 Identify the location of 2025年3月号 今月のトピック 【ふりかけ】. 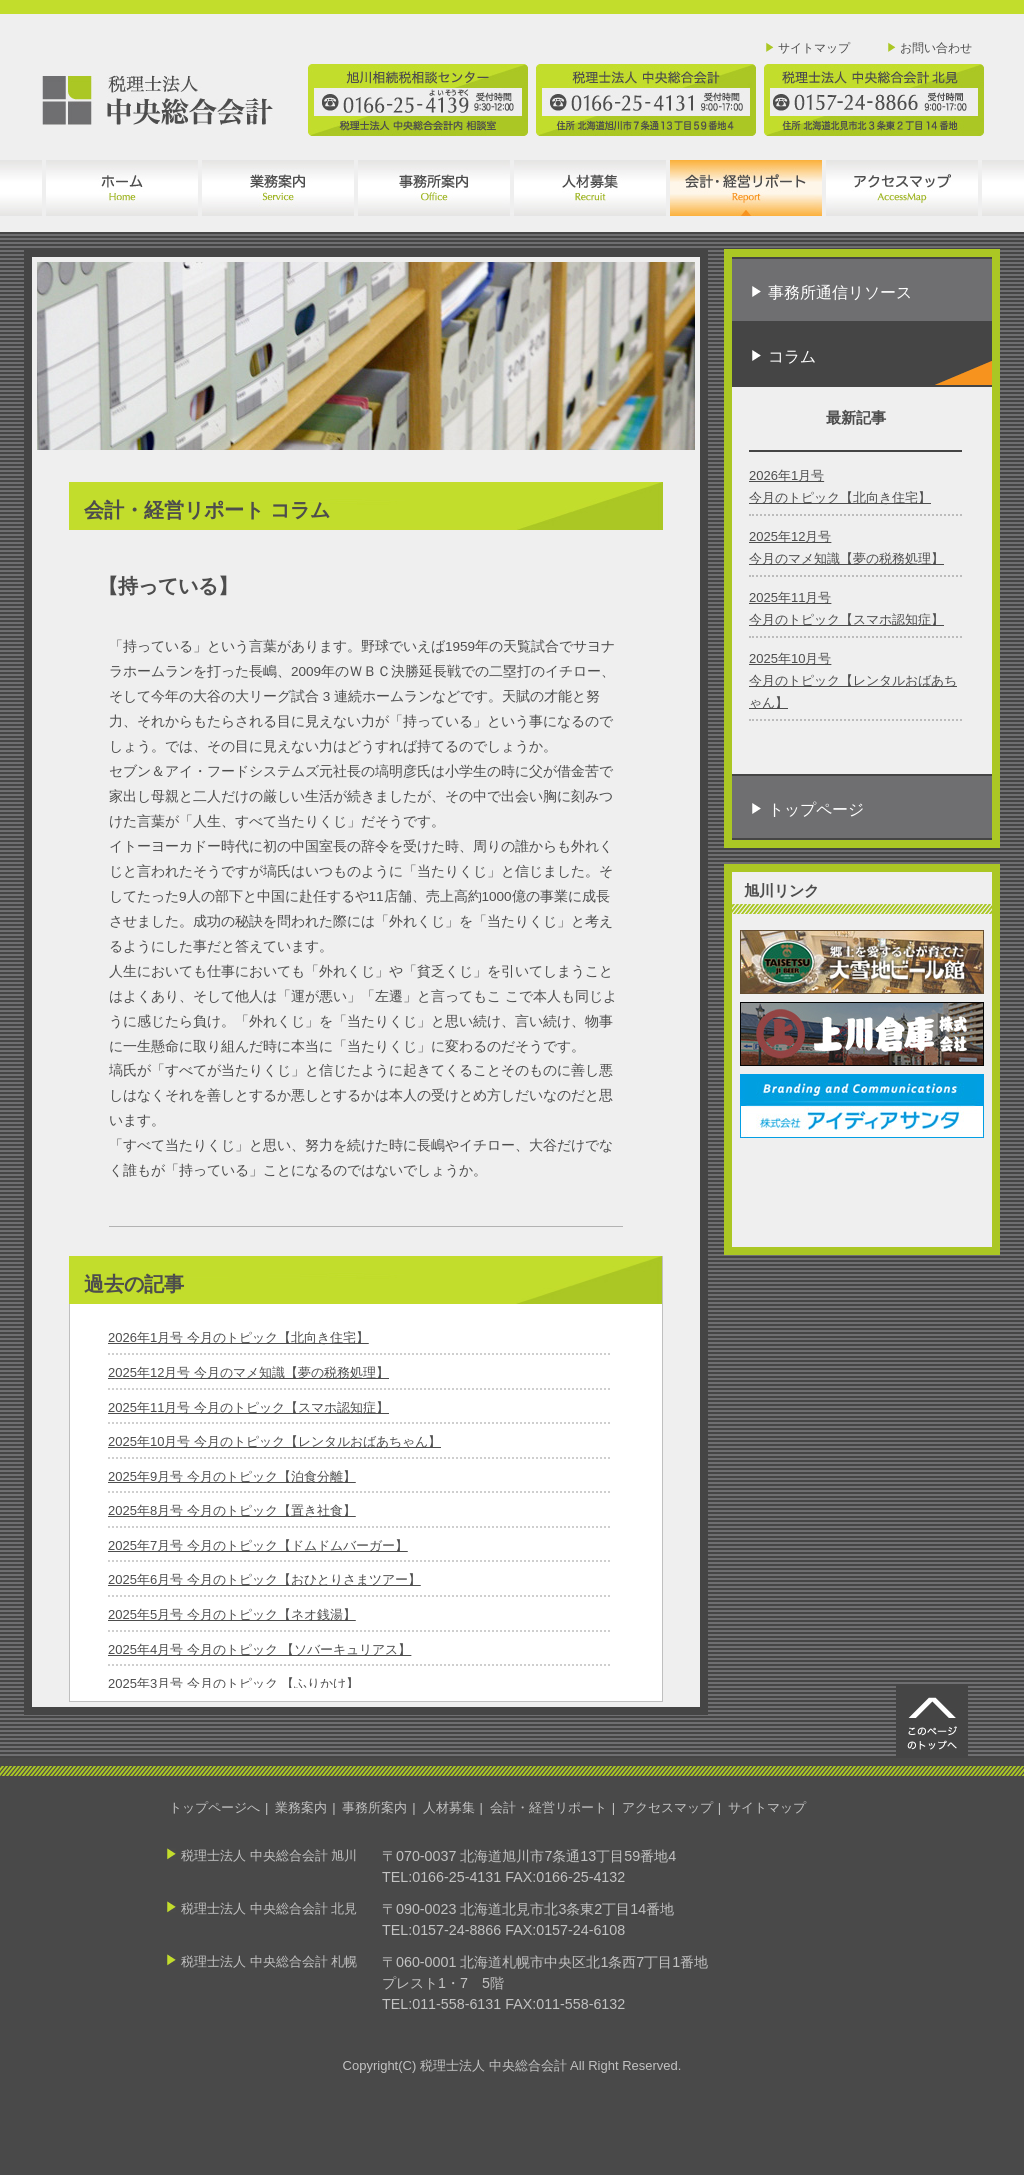
(233, 1683).